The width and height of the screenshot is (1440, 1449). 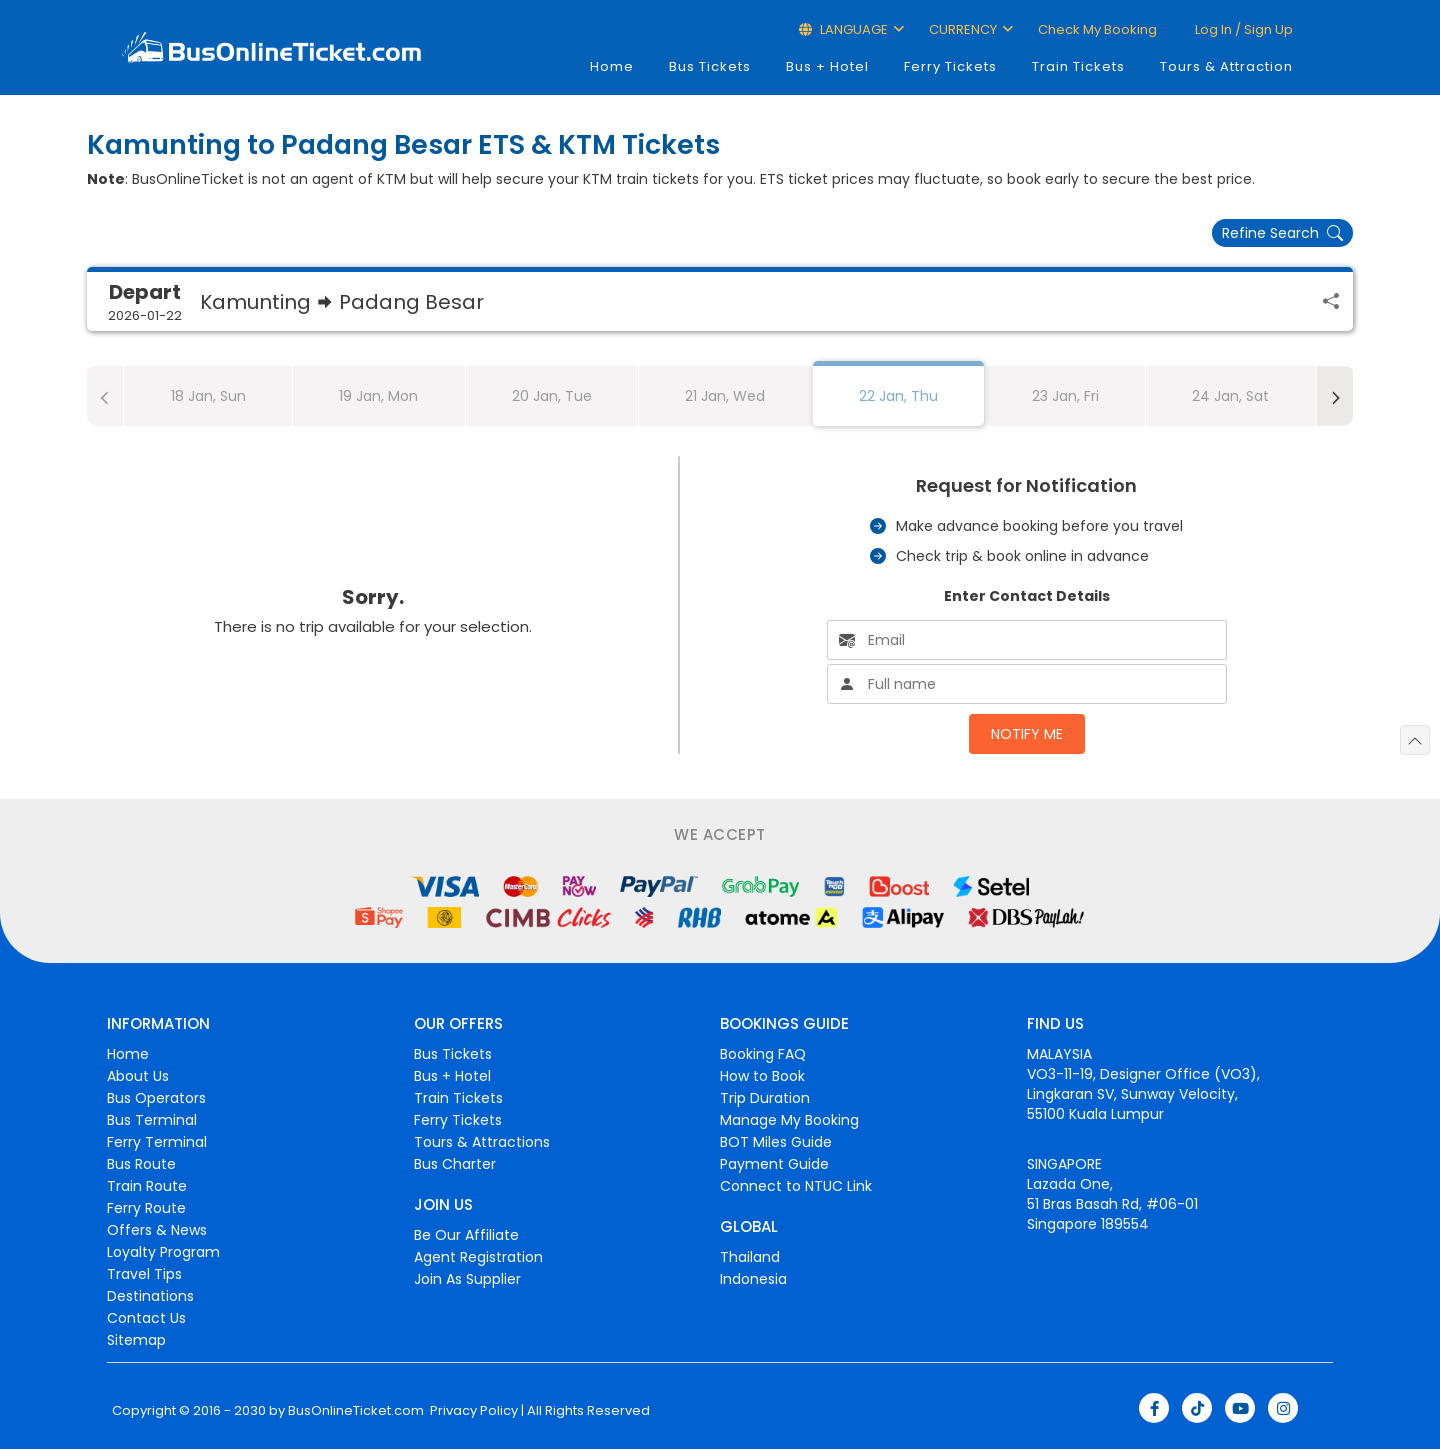 I want to click on 24 Jan, Sat, so click(x=1230, y=396).